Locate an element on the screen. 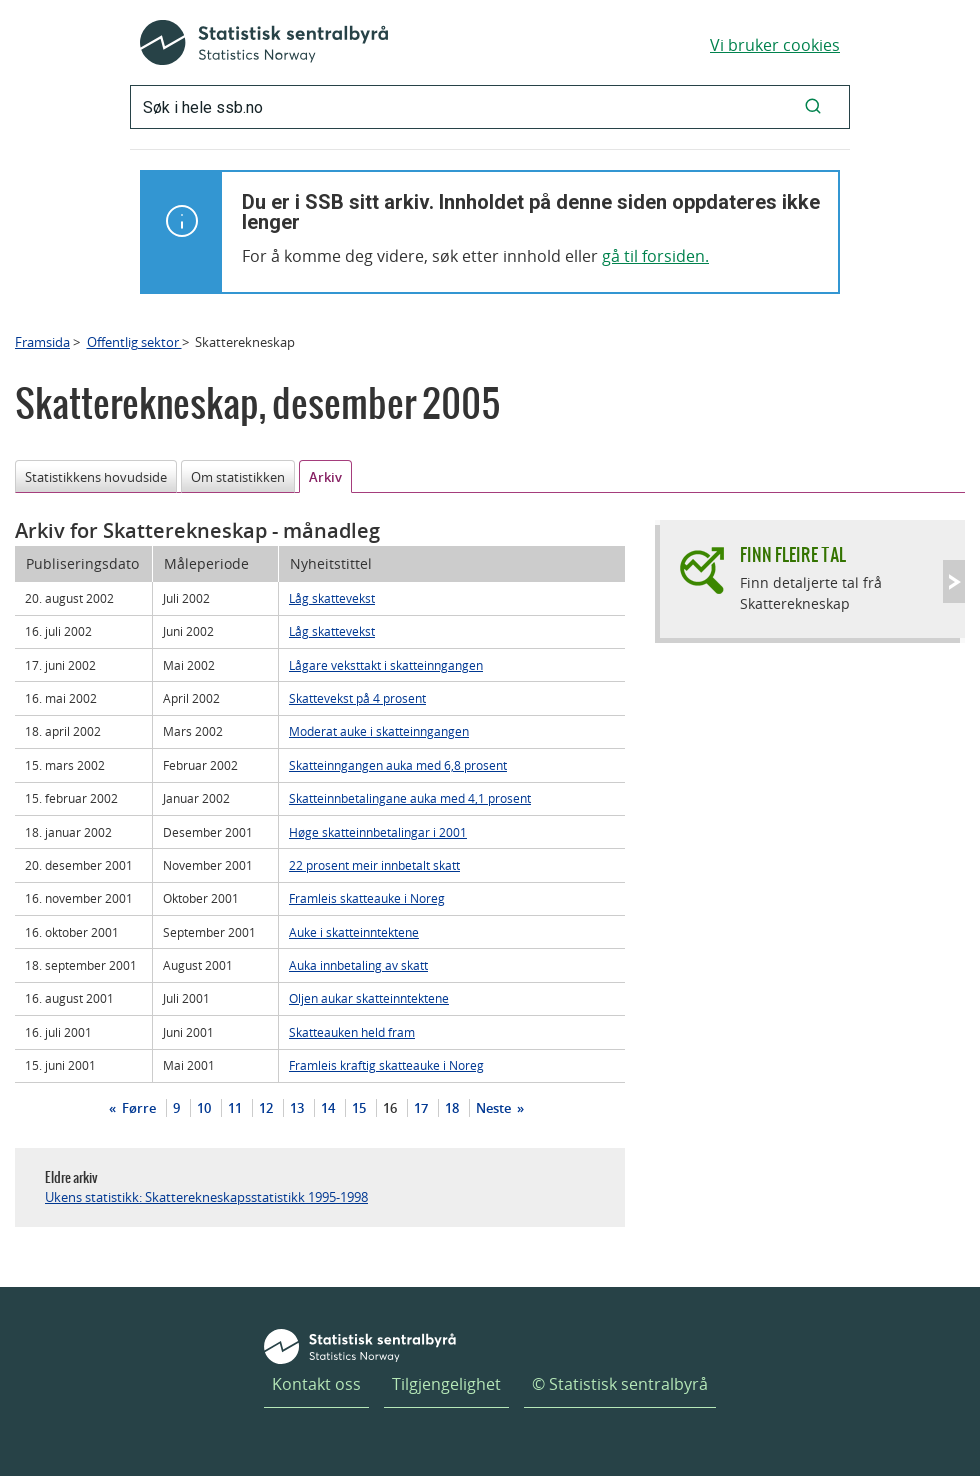  gå til forsiden. is located at coordinates (655, 256).